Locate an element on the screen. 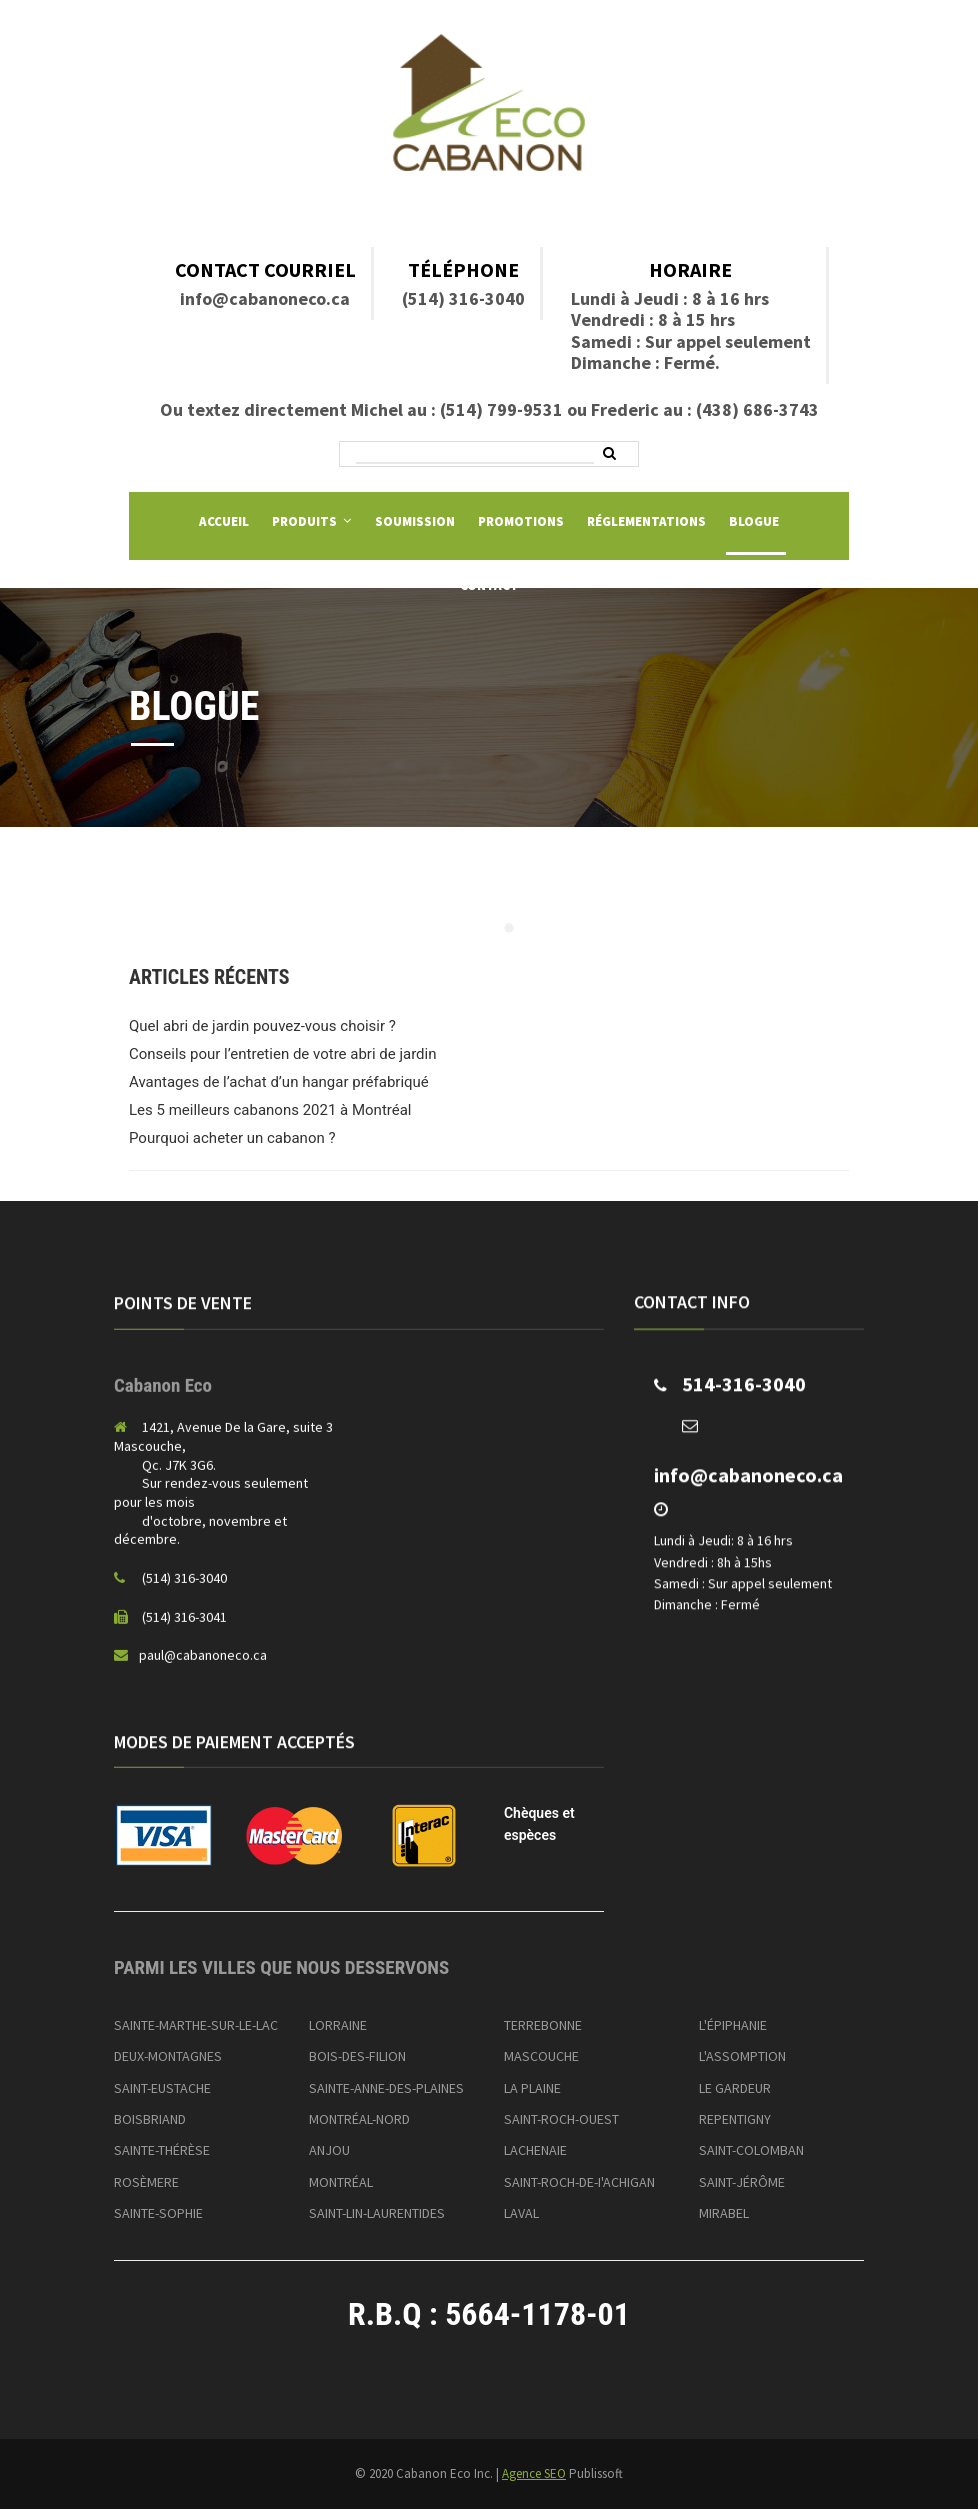 The image size is (978, 2509). SAINTE-ANNE-DES-PLAINES is located at coordinates (386, 2088).